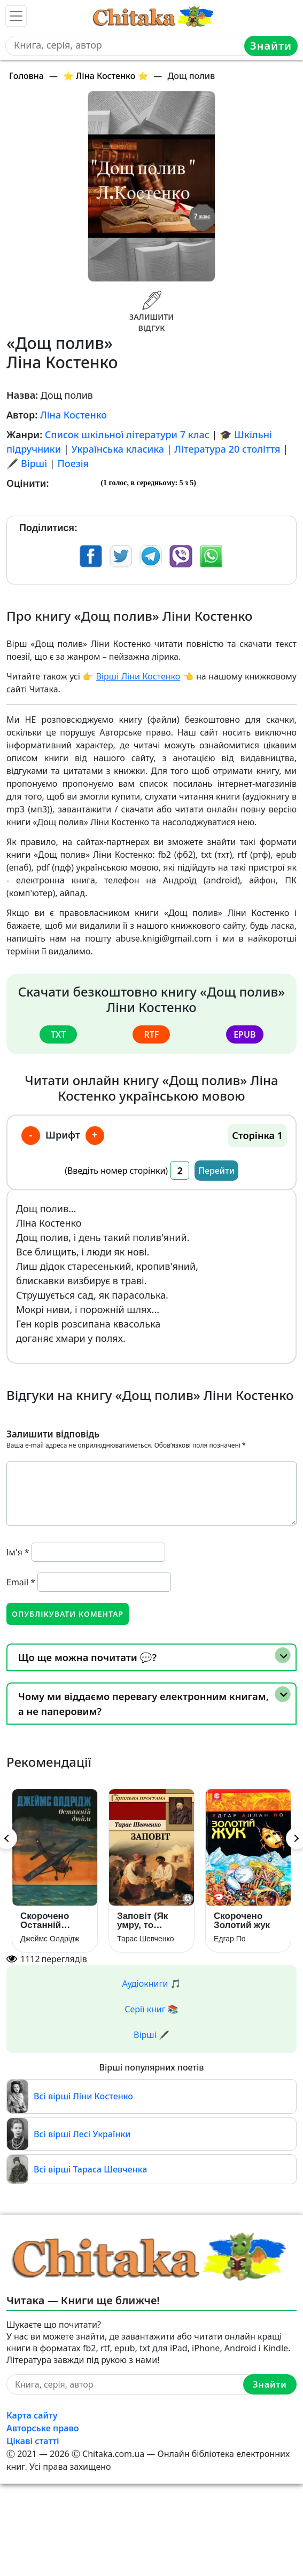 This screenshot has height=2576, width=303. What do you see at coordinates (32, 2441) in the screenshot?
I see `Цікаві статті` at bounding box center [32, 2441].